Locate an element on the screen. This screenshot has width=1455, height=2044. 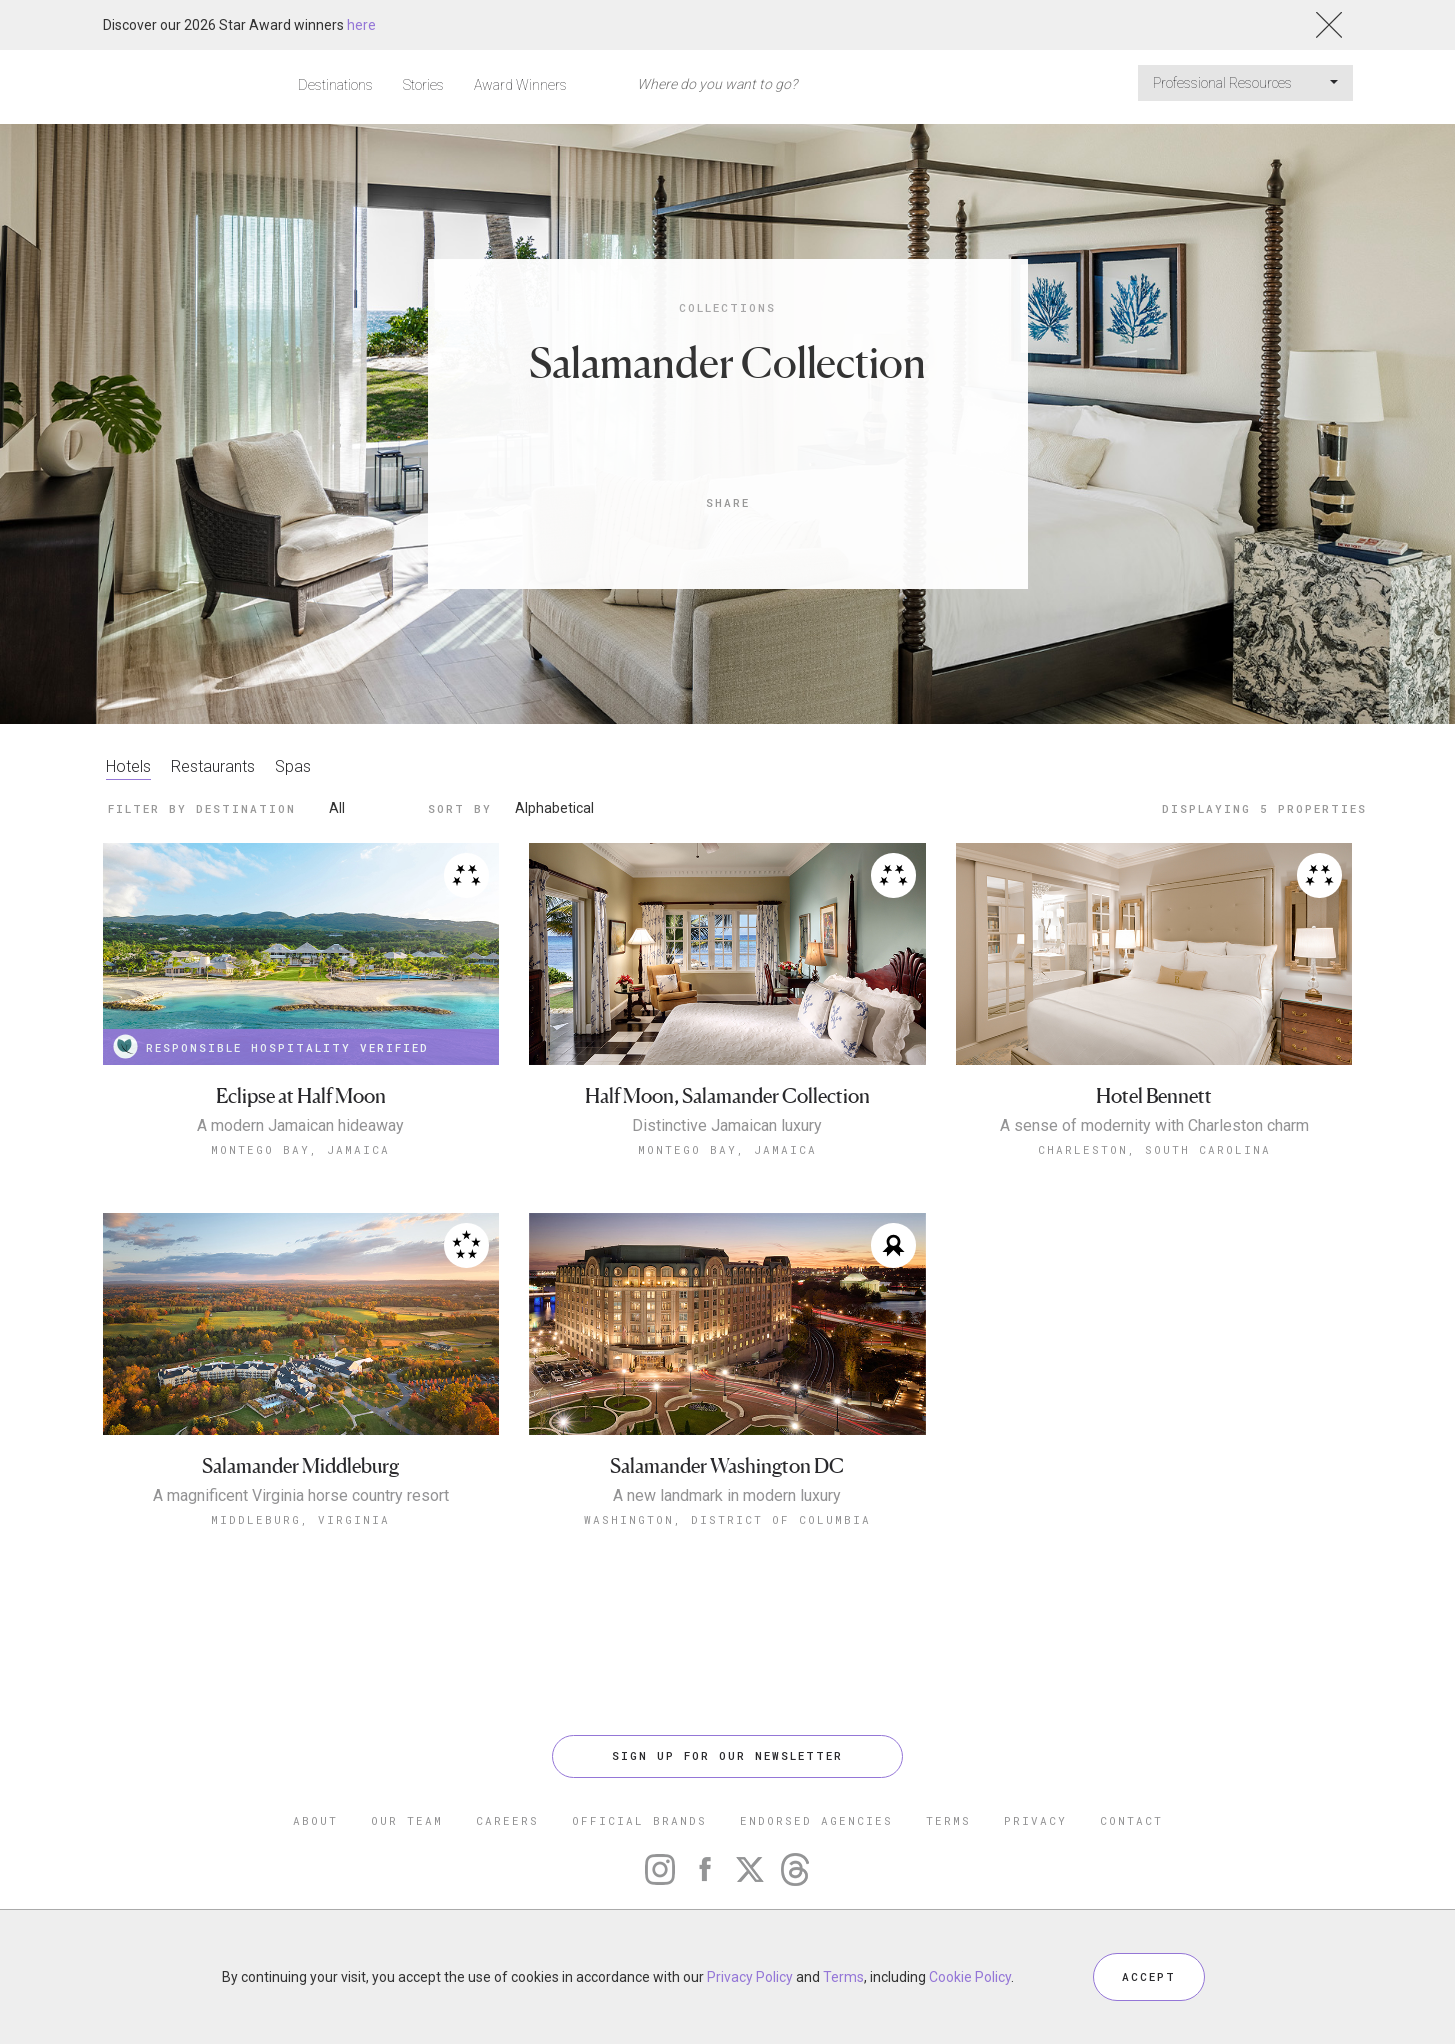
Spas is located at coordinates (293, 766).